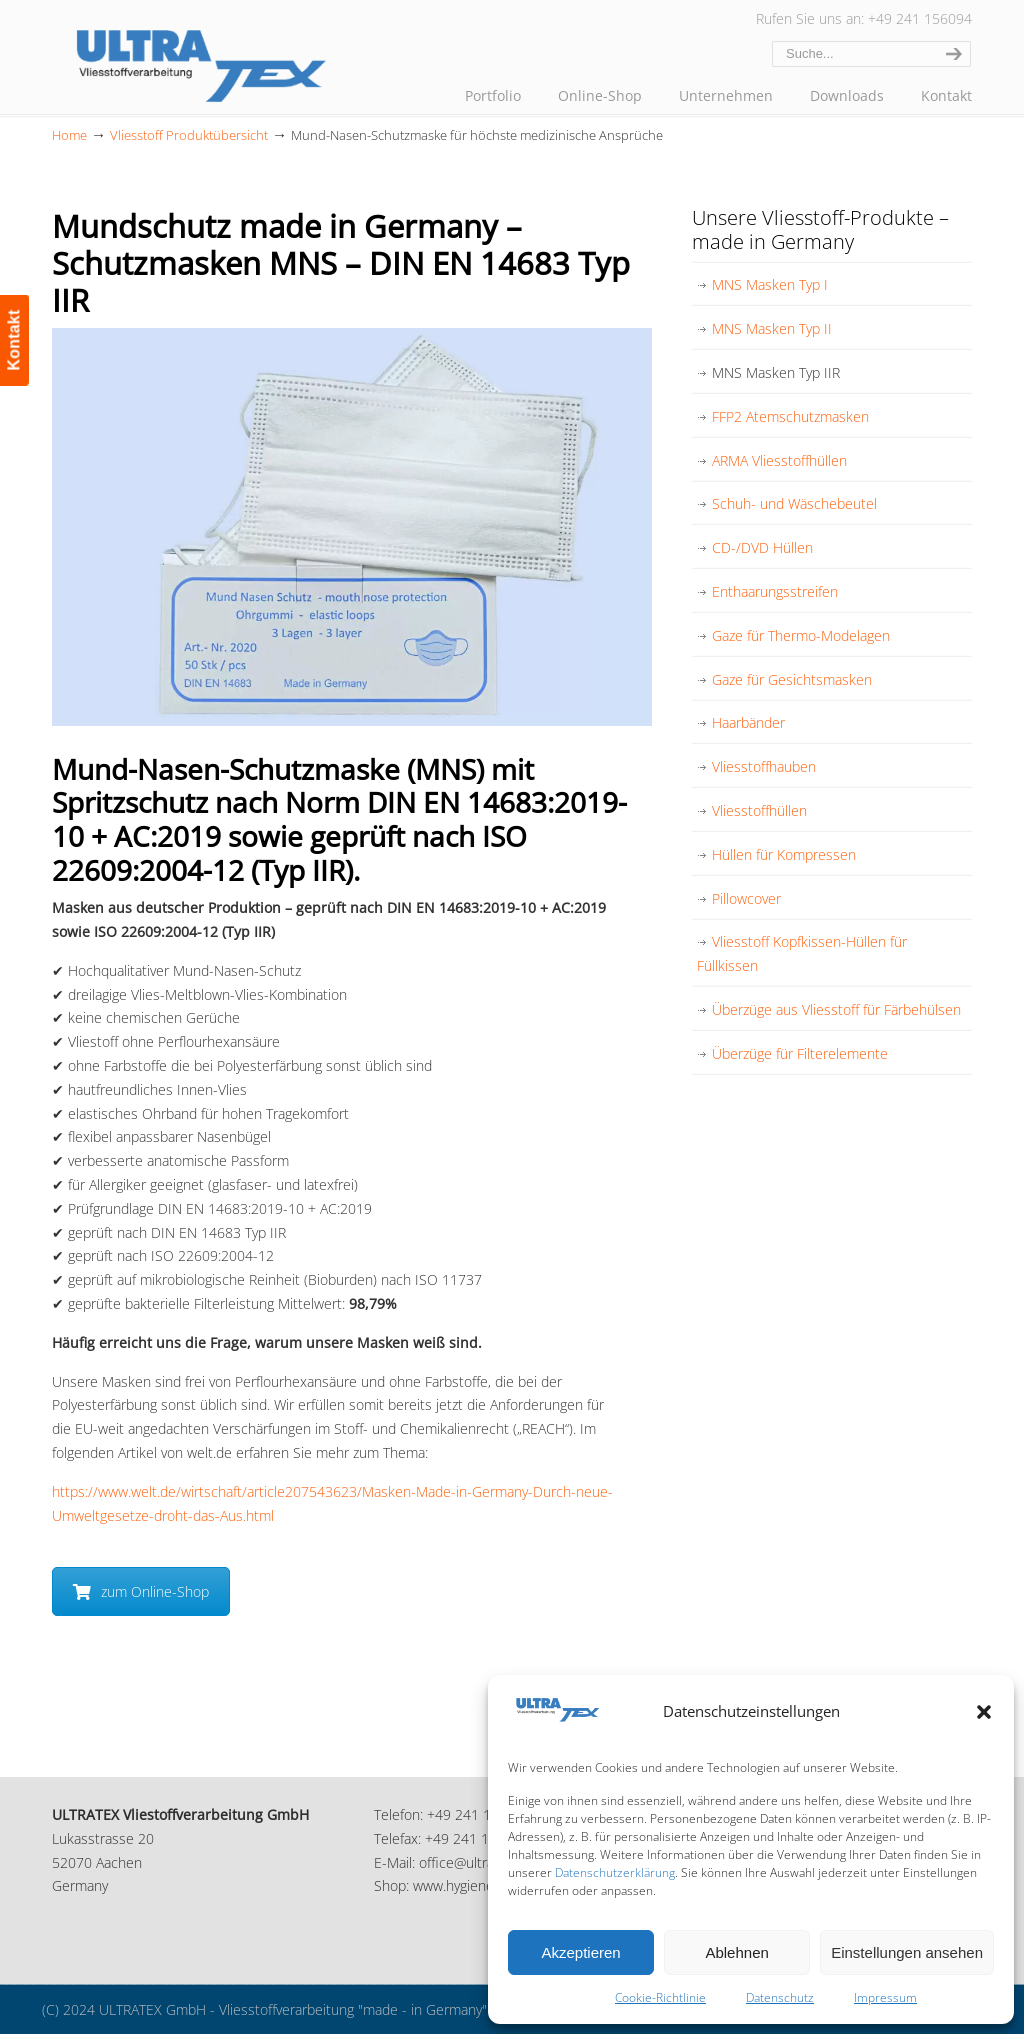  What do you see at coordinates (984, 1712) in the screenshot?
I see `[button]` at bounding box center [984, 1712].